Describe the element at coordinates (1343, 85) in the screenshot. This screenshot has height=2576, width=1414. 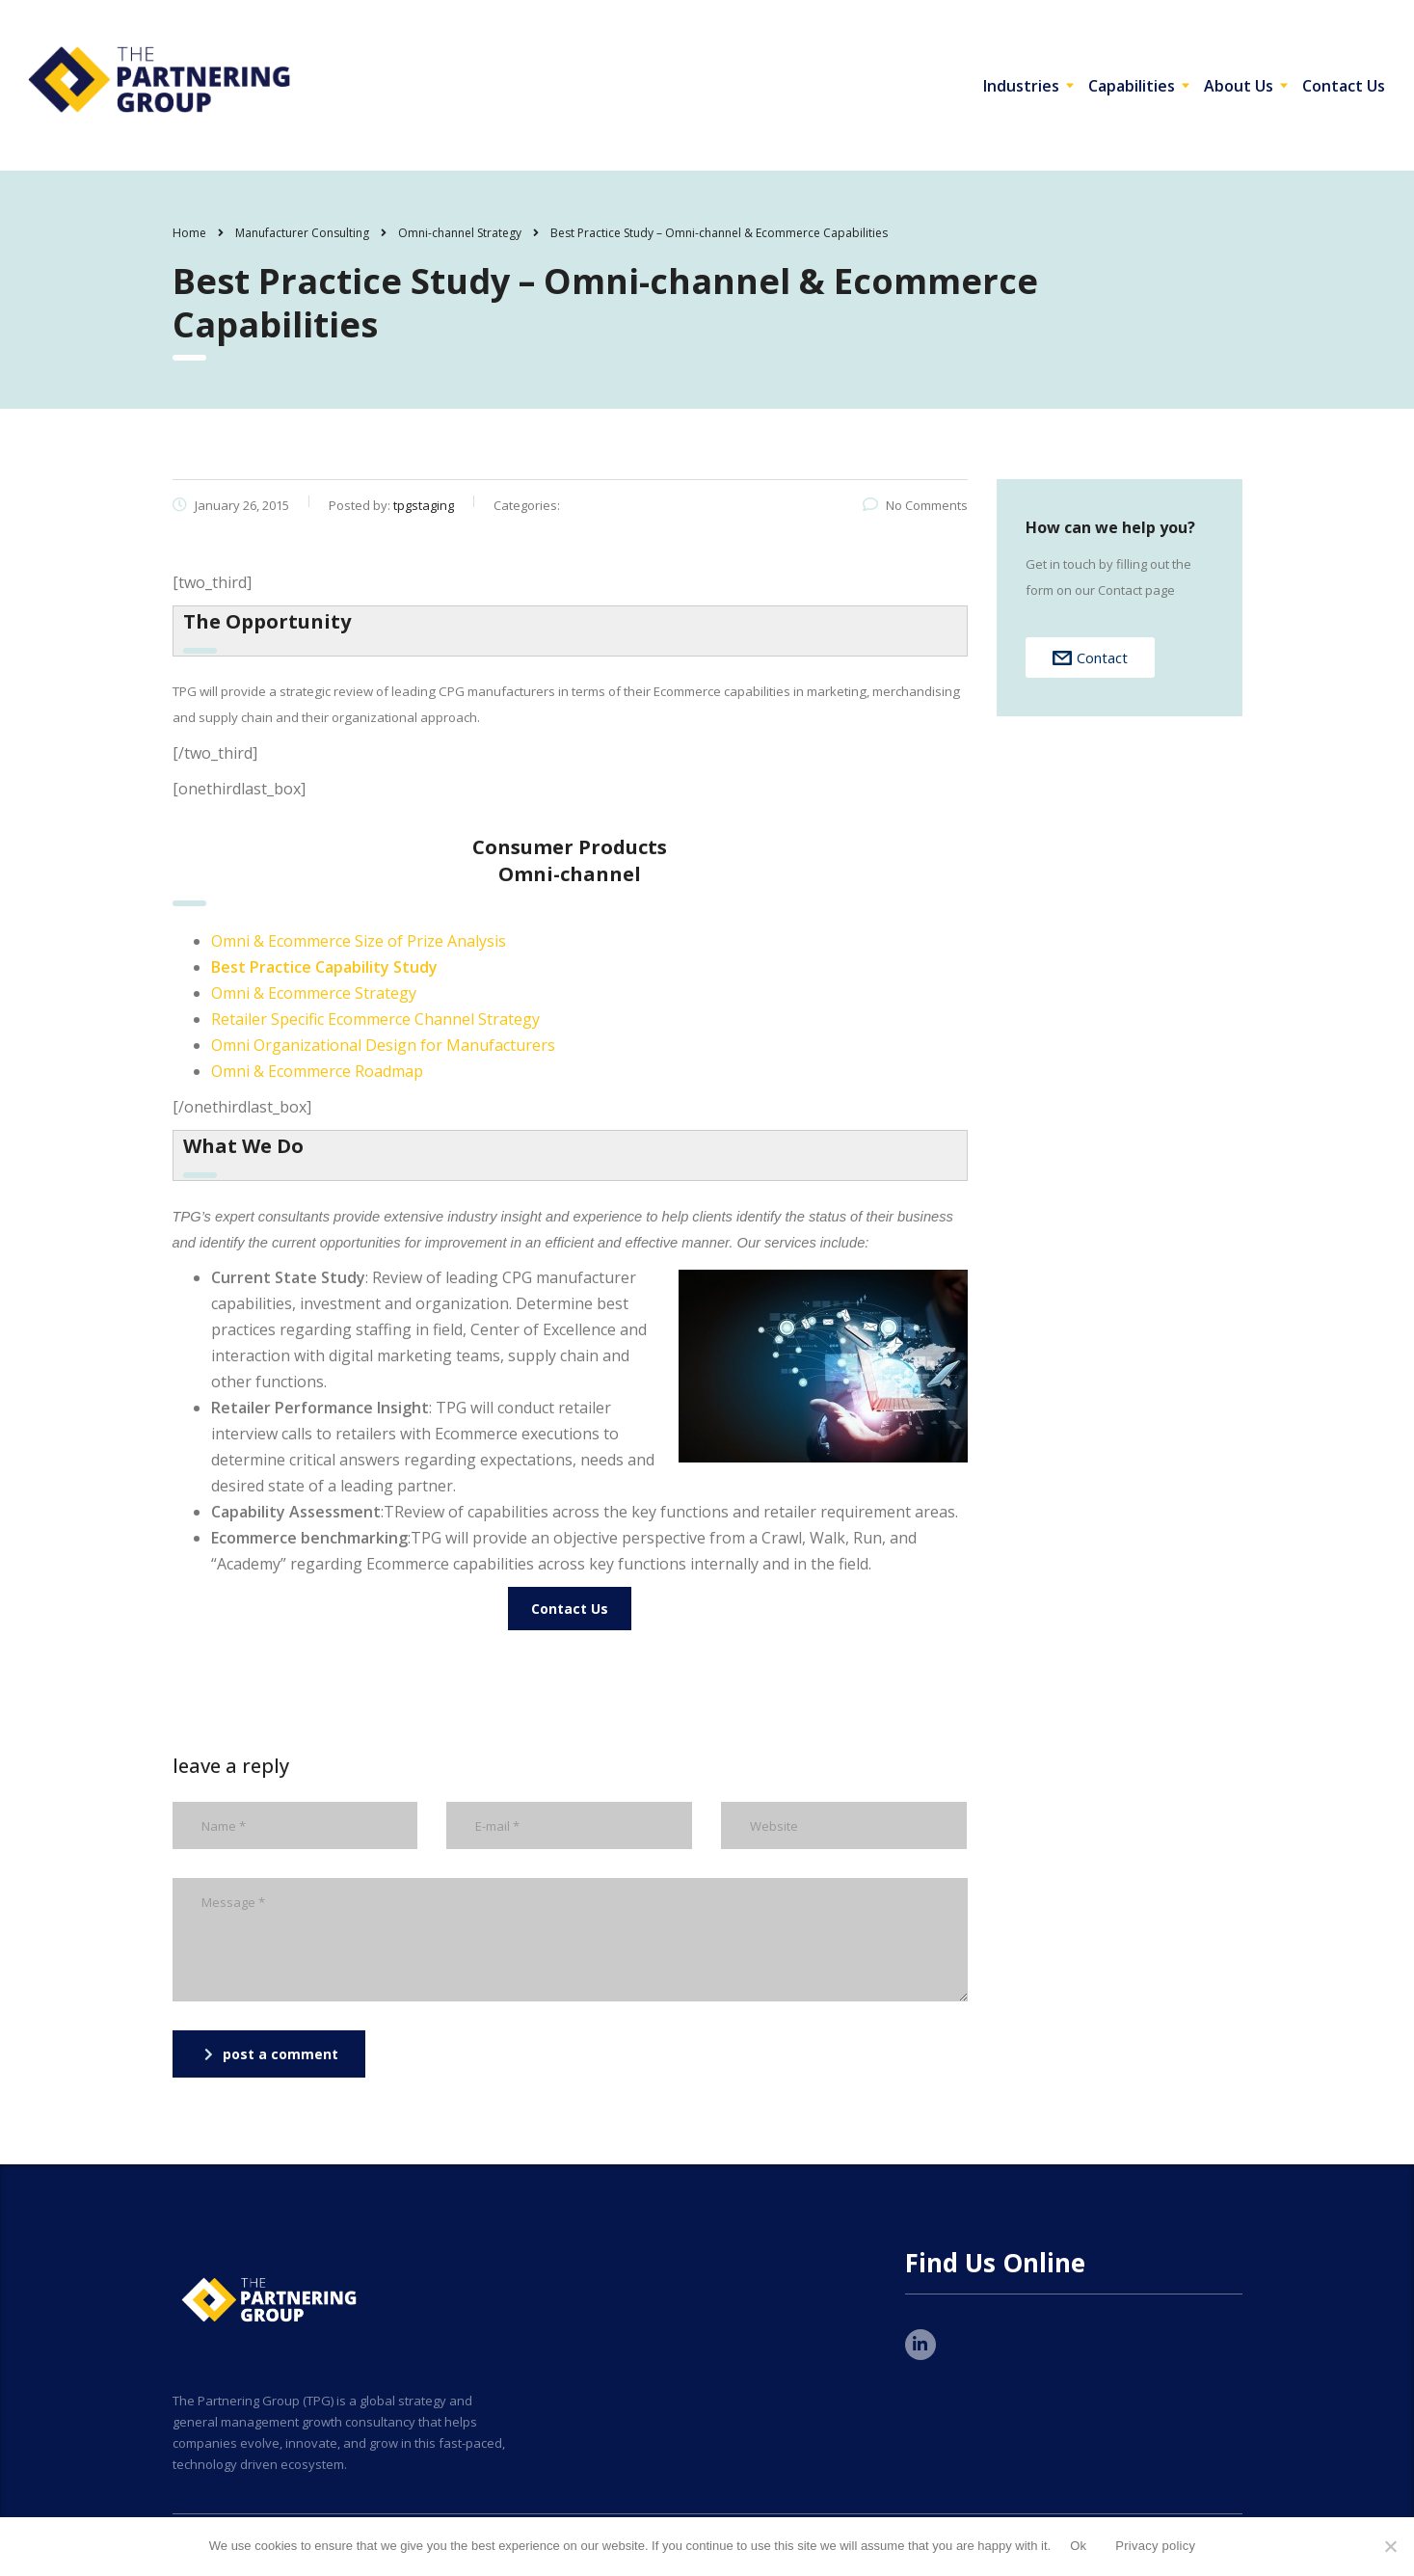
I see `Contact Us` at that location.